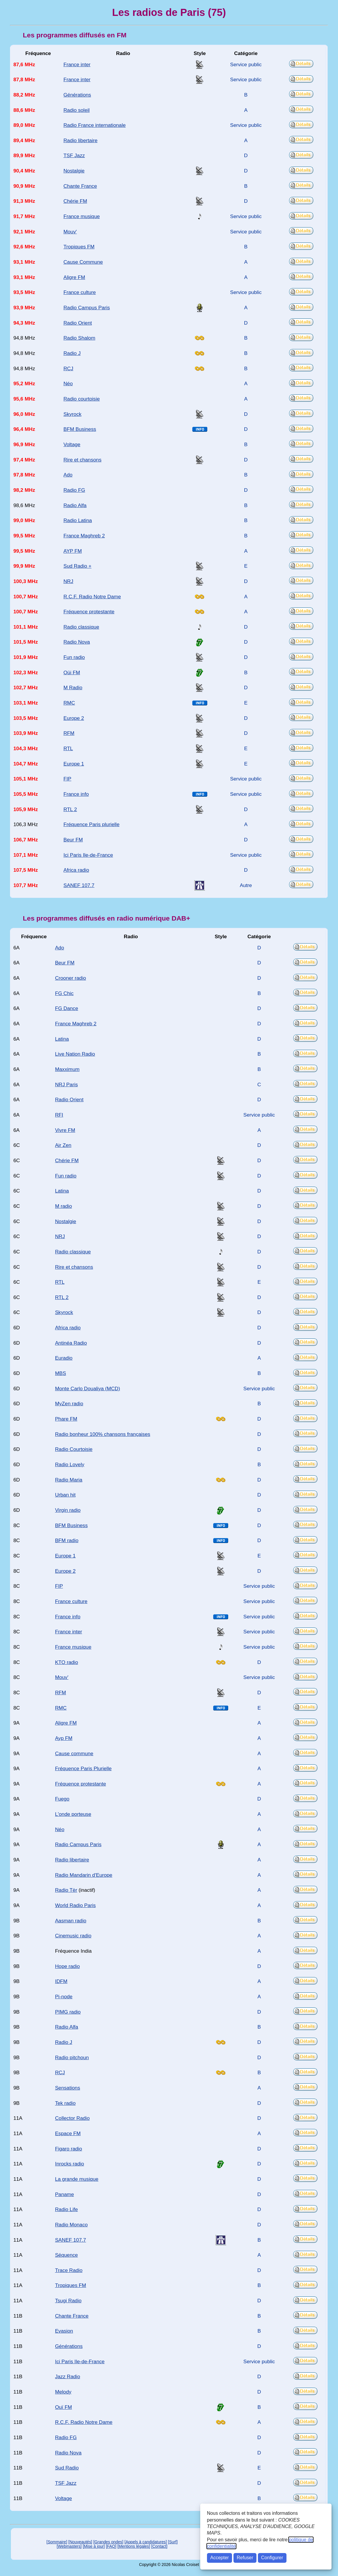 The width and height of the screenshot is (338, 2576). What do you see at coordinates (73, 764) in the screenshot?
I see `Europe 1` at bounding box center [73, 764].